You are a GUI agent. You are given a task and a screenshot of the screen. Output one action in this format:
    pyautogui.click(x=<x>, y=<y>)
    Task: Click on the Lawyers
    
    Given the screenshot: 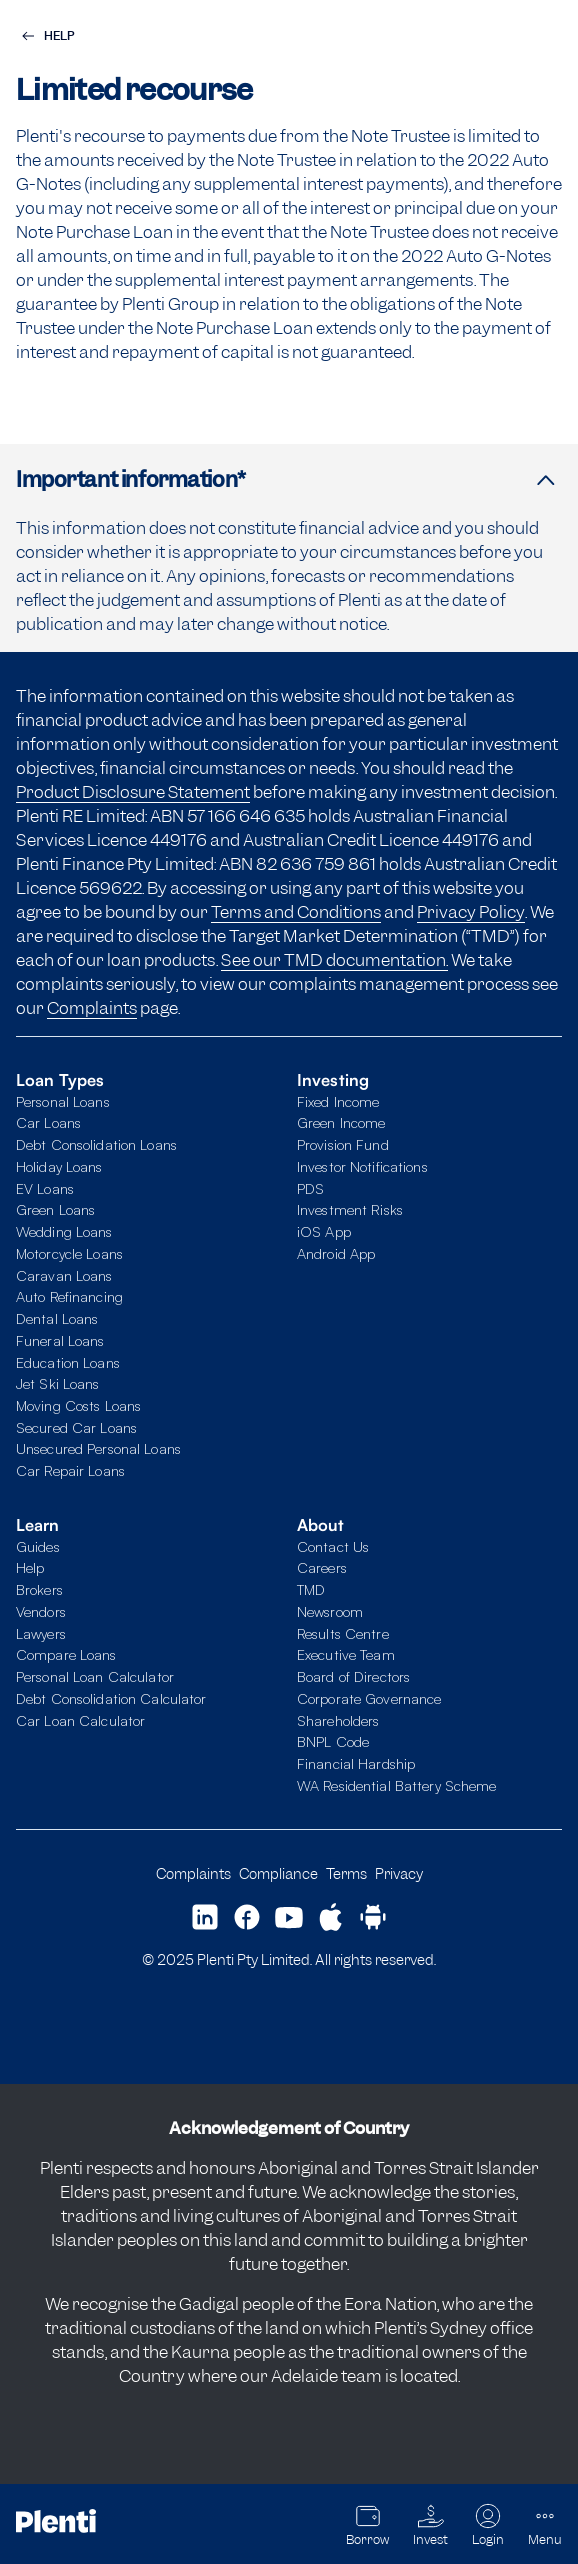 What is the action you would take?
    pyautogui.click(x=41, y=1633)
    